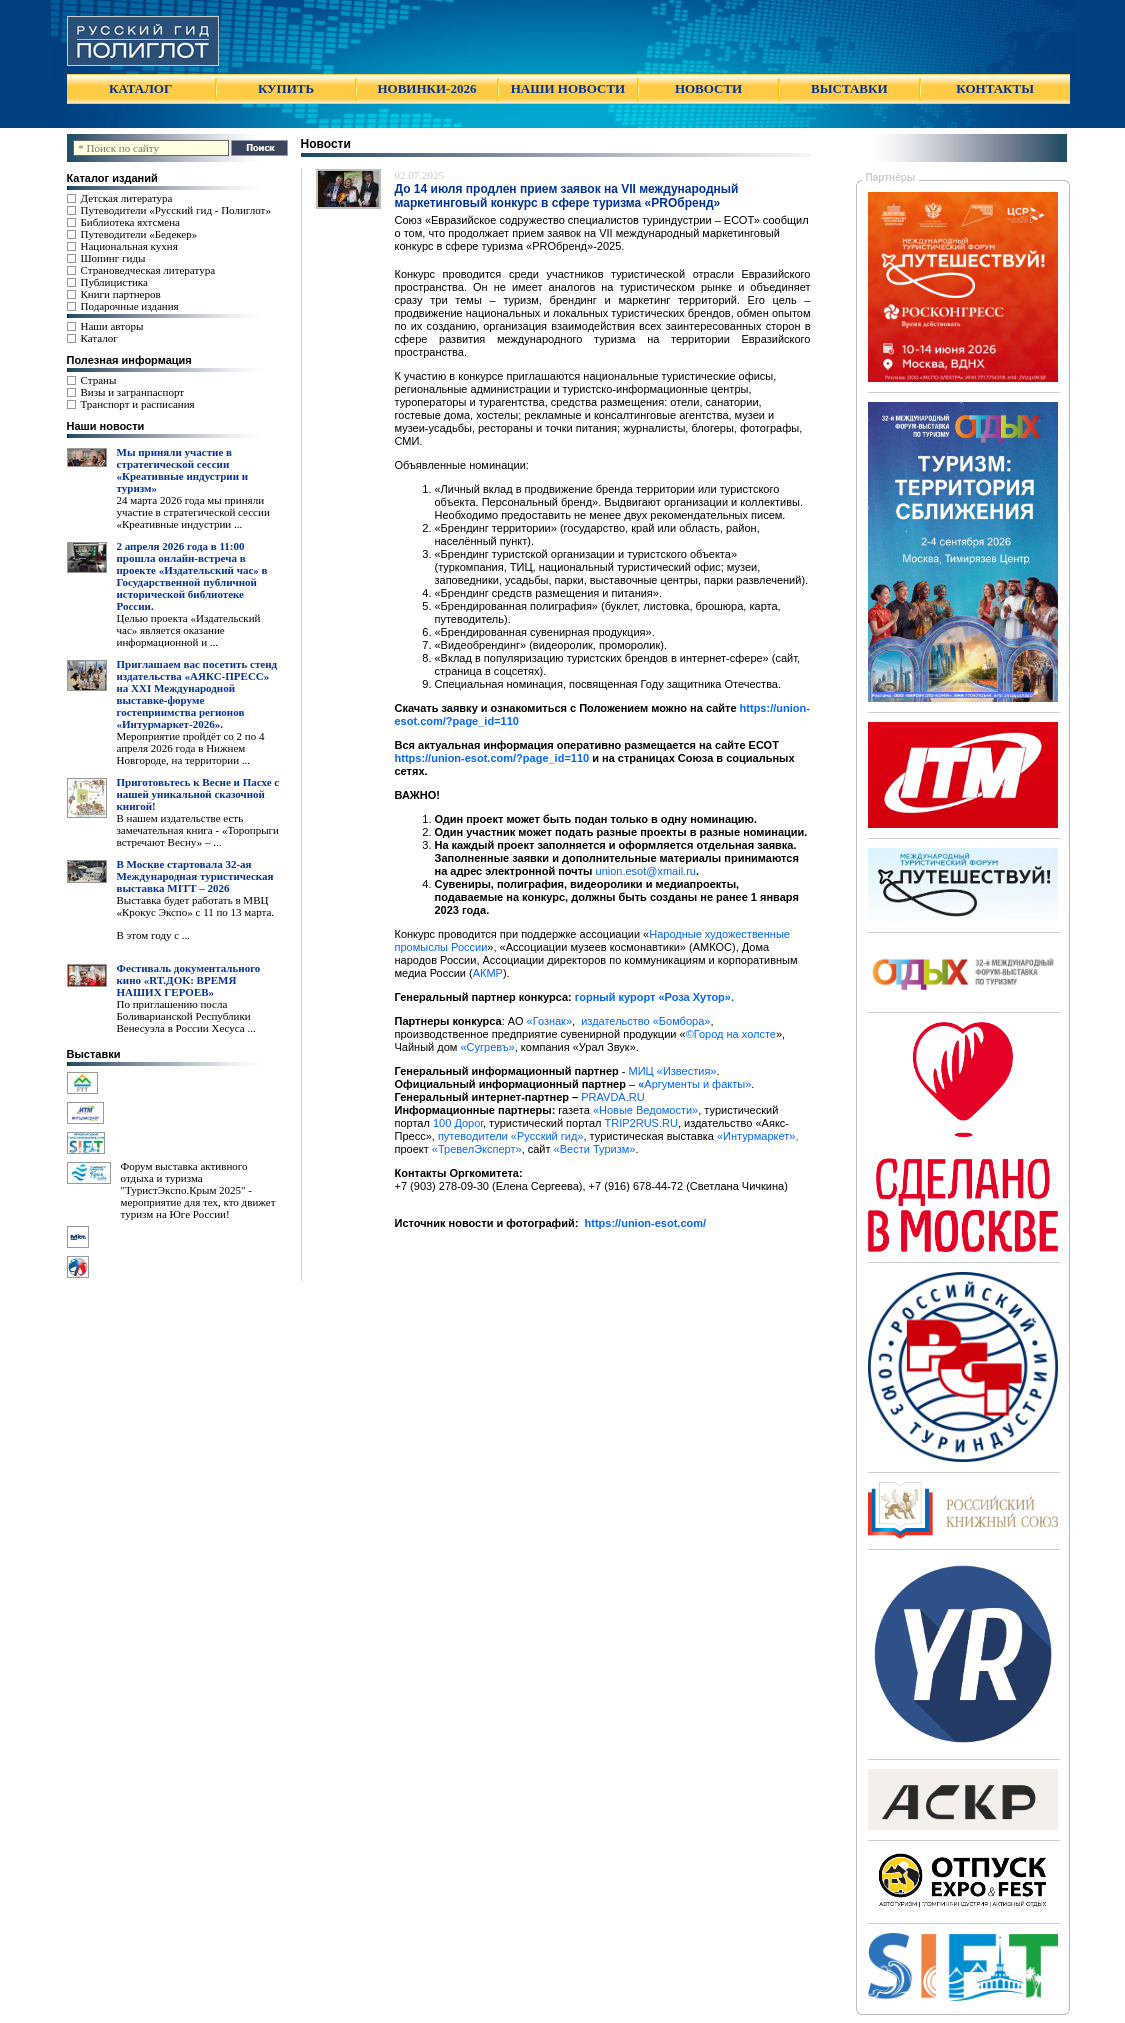  What do you see at coordinates (113, 258) in the screenshot?
I see `Шопинг гиды` at bounding box center [113, 258].